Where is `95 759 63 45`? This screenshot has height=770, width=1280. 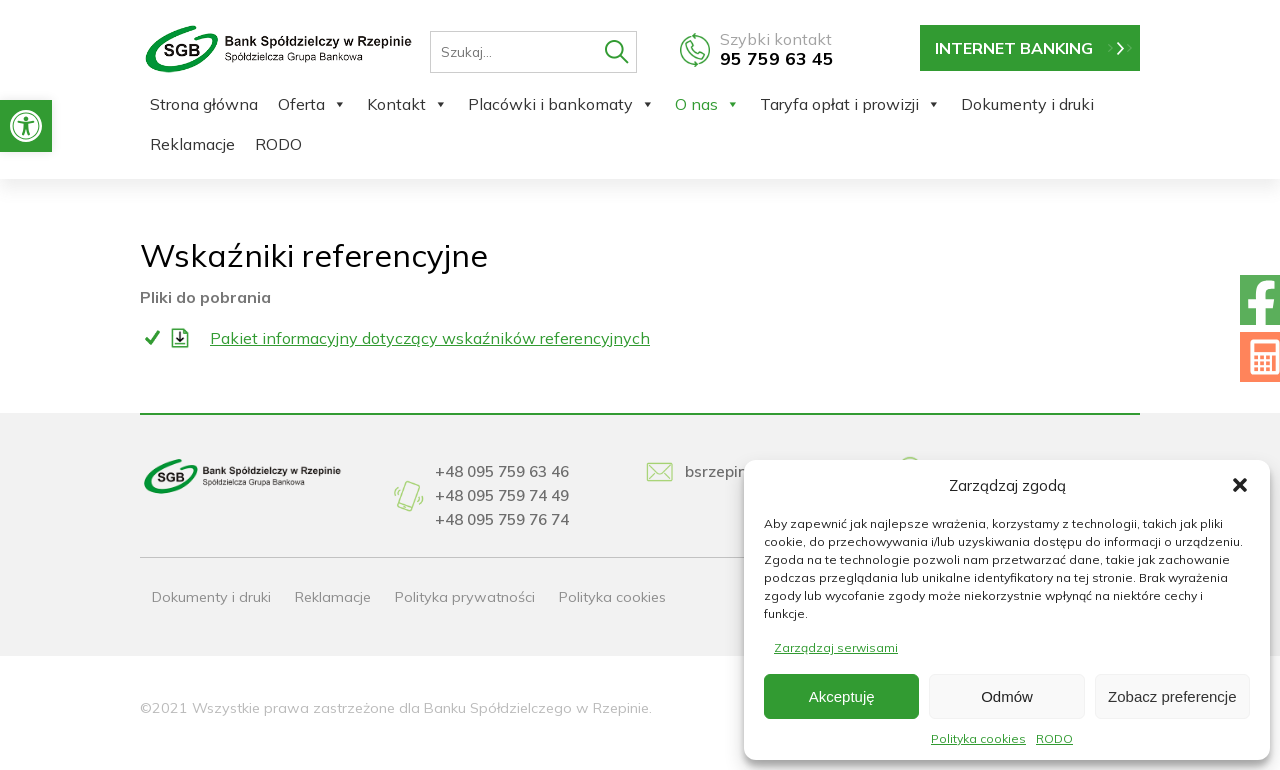
95 759 63 45 is located at coordinates (777, 58).